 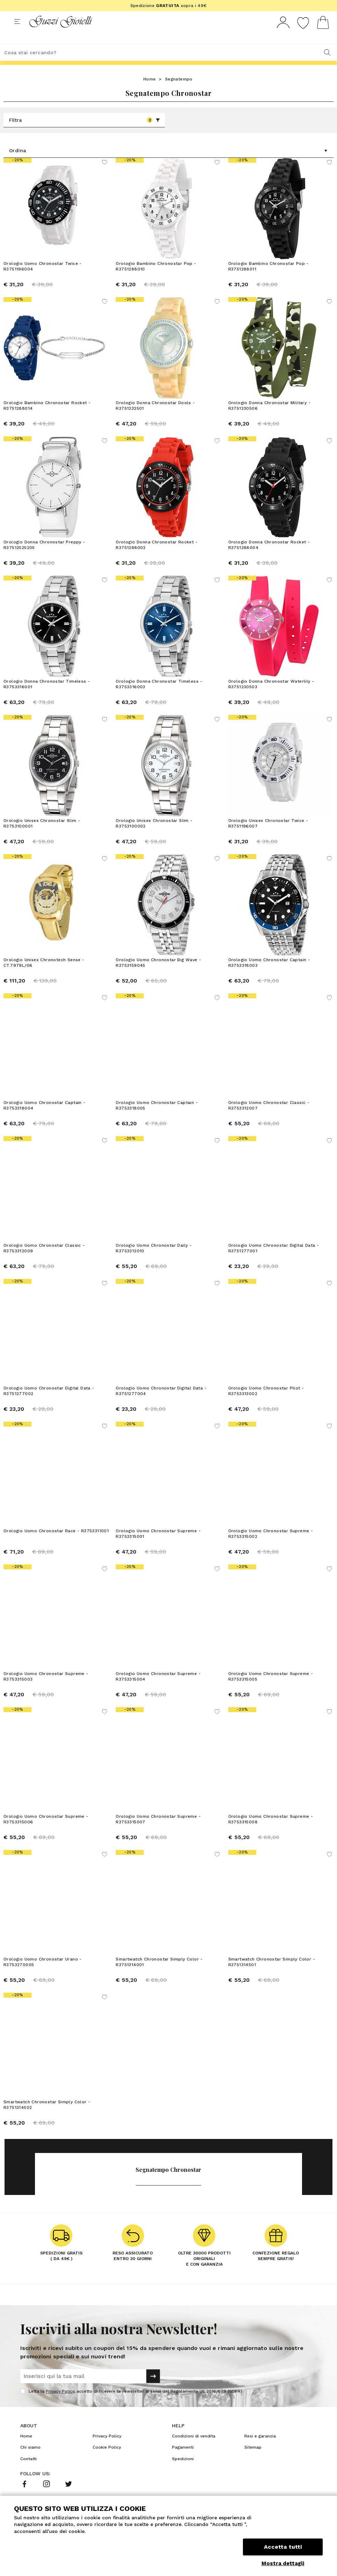 I want to click on Orologio Uomo Chronostar Digital Data - R3751277001, so click(x=273, y=1271).